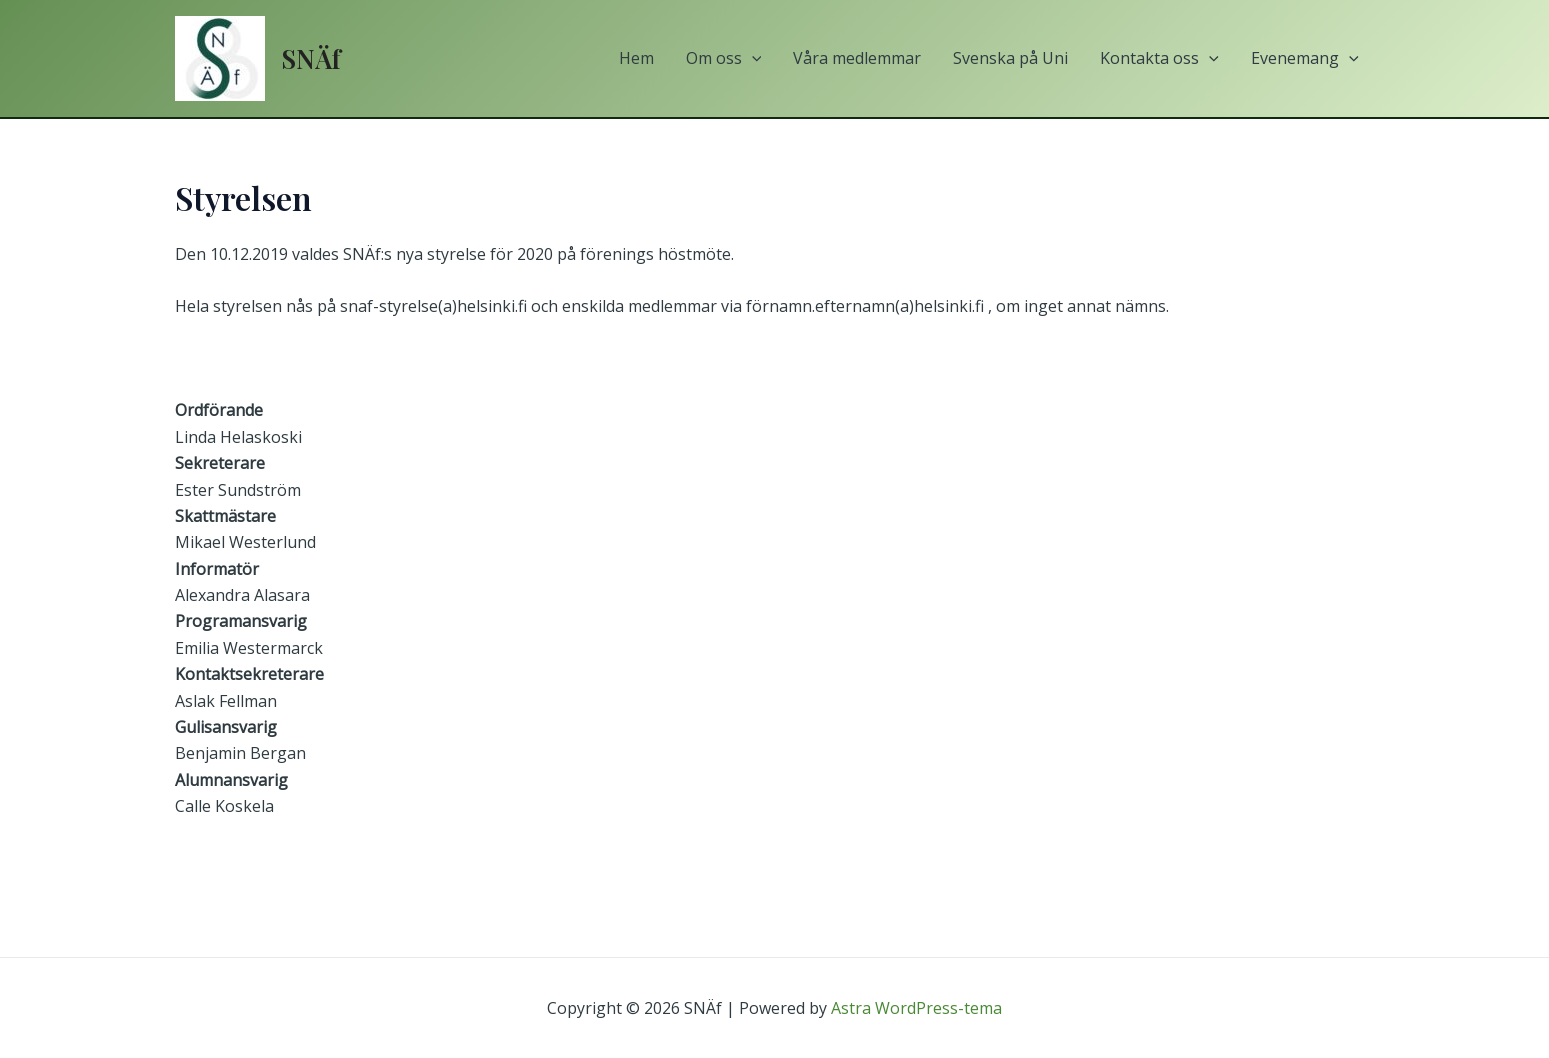 The height and width of the screenshot is (1058, 1549). What do you see at coordinates (724, 58) in the screenshot?
I see `Om oss` at bounding box center [724, 58].